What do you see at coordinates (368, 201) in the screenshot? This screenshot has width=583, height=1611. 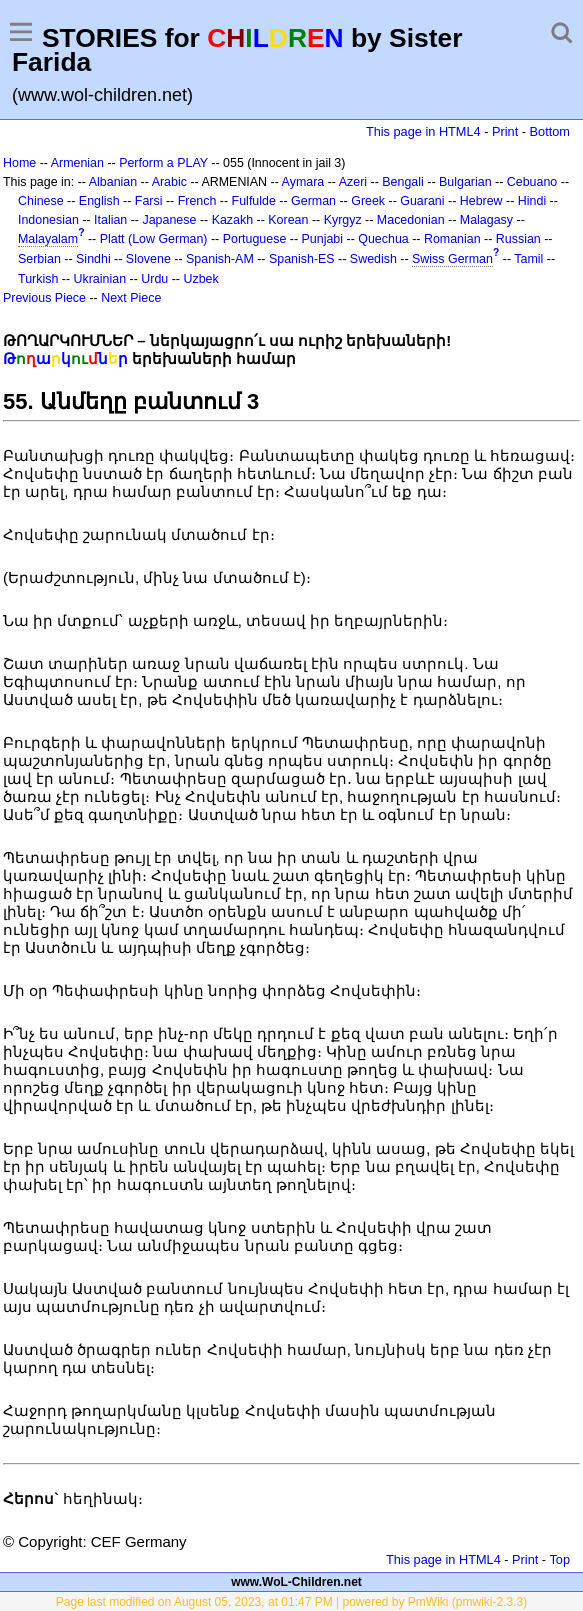 I see `Greek` at bounding box center [368, 201].